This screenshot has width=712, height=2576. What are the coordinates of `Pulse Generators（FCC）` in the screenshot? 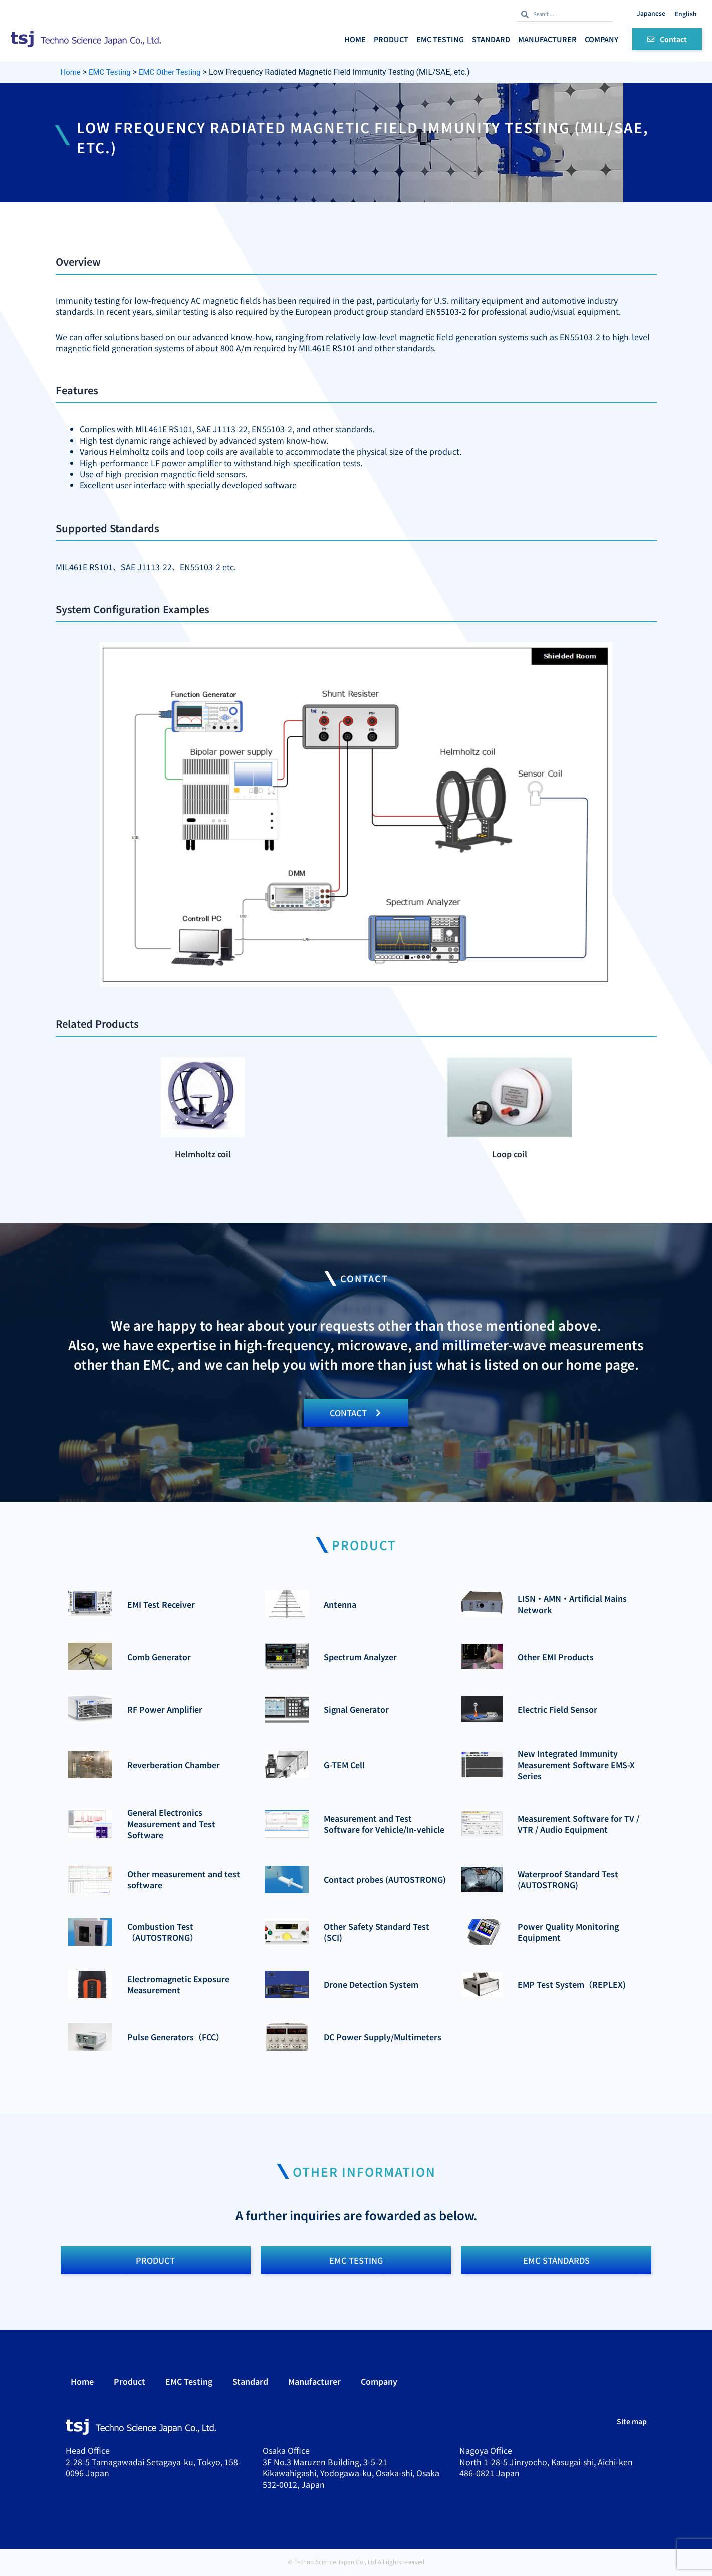 It's located at (175, 2038).